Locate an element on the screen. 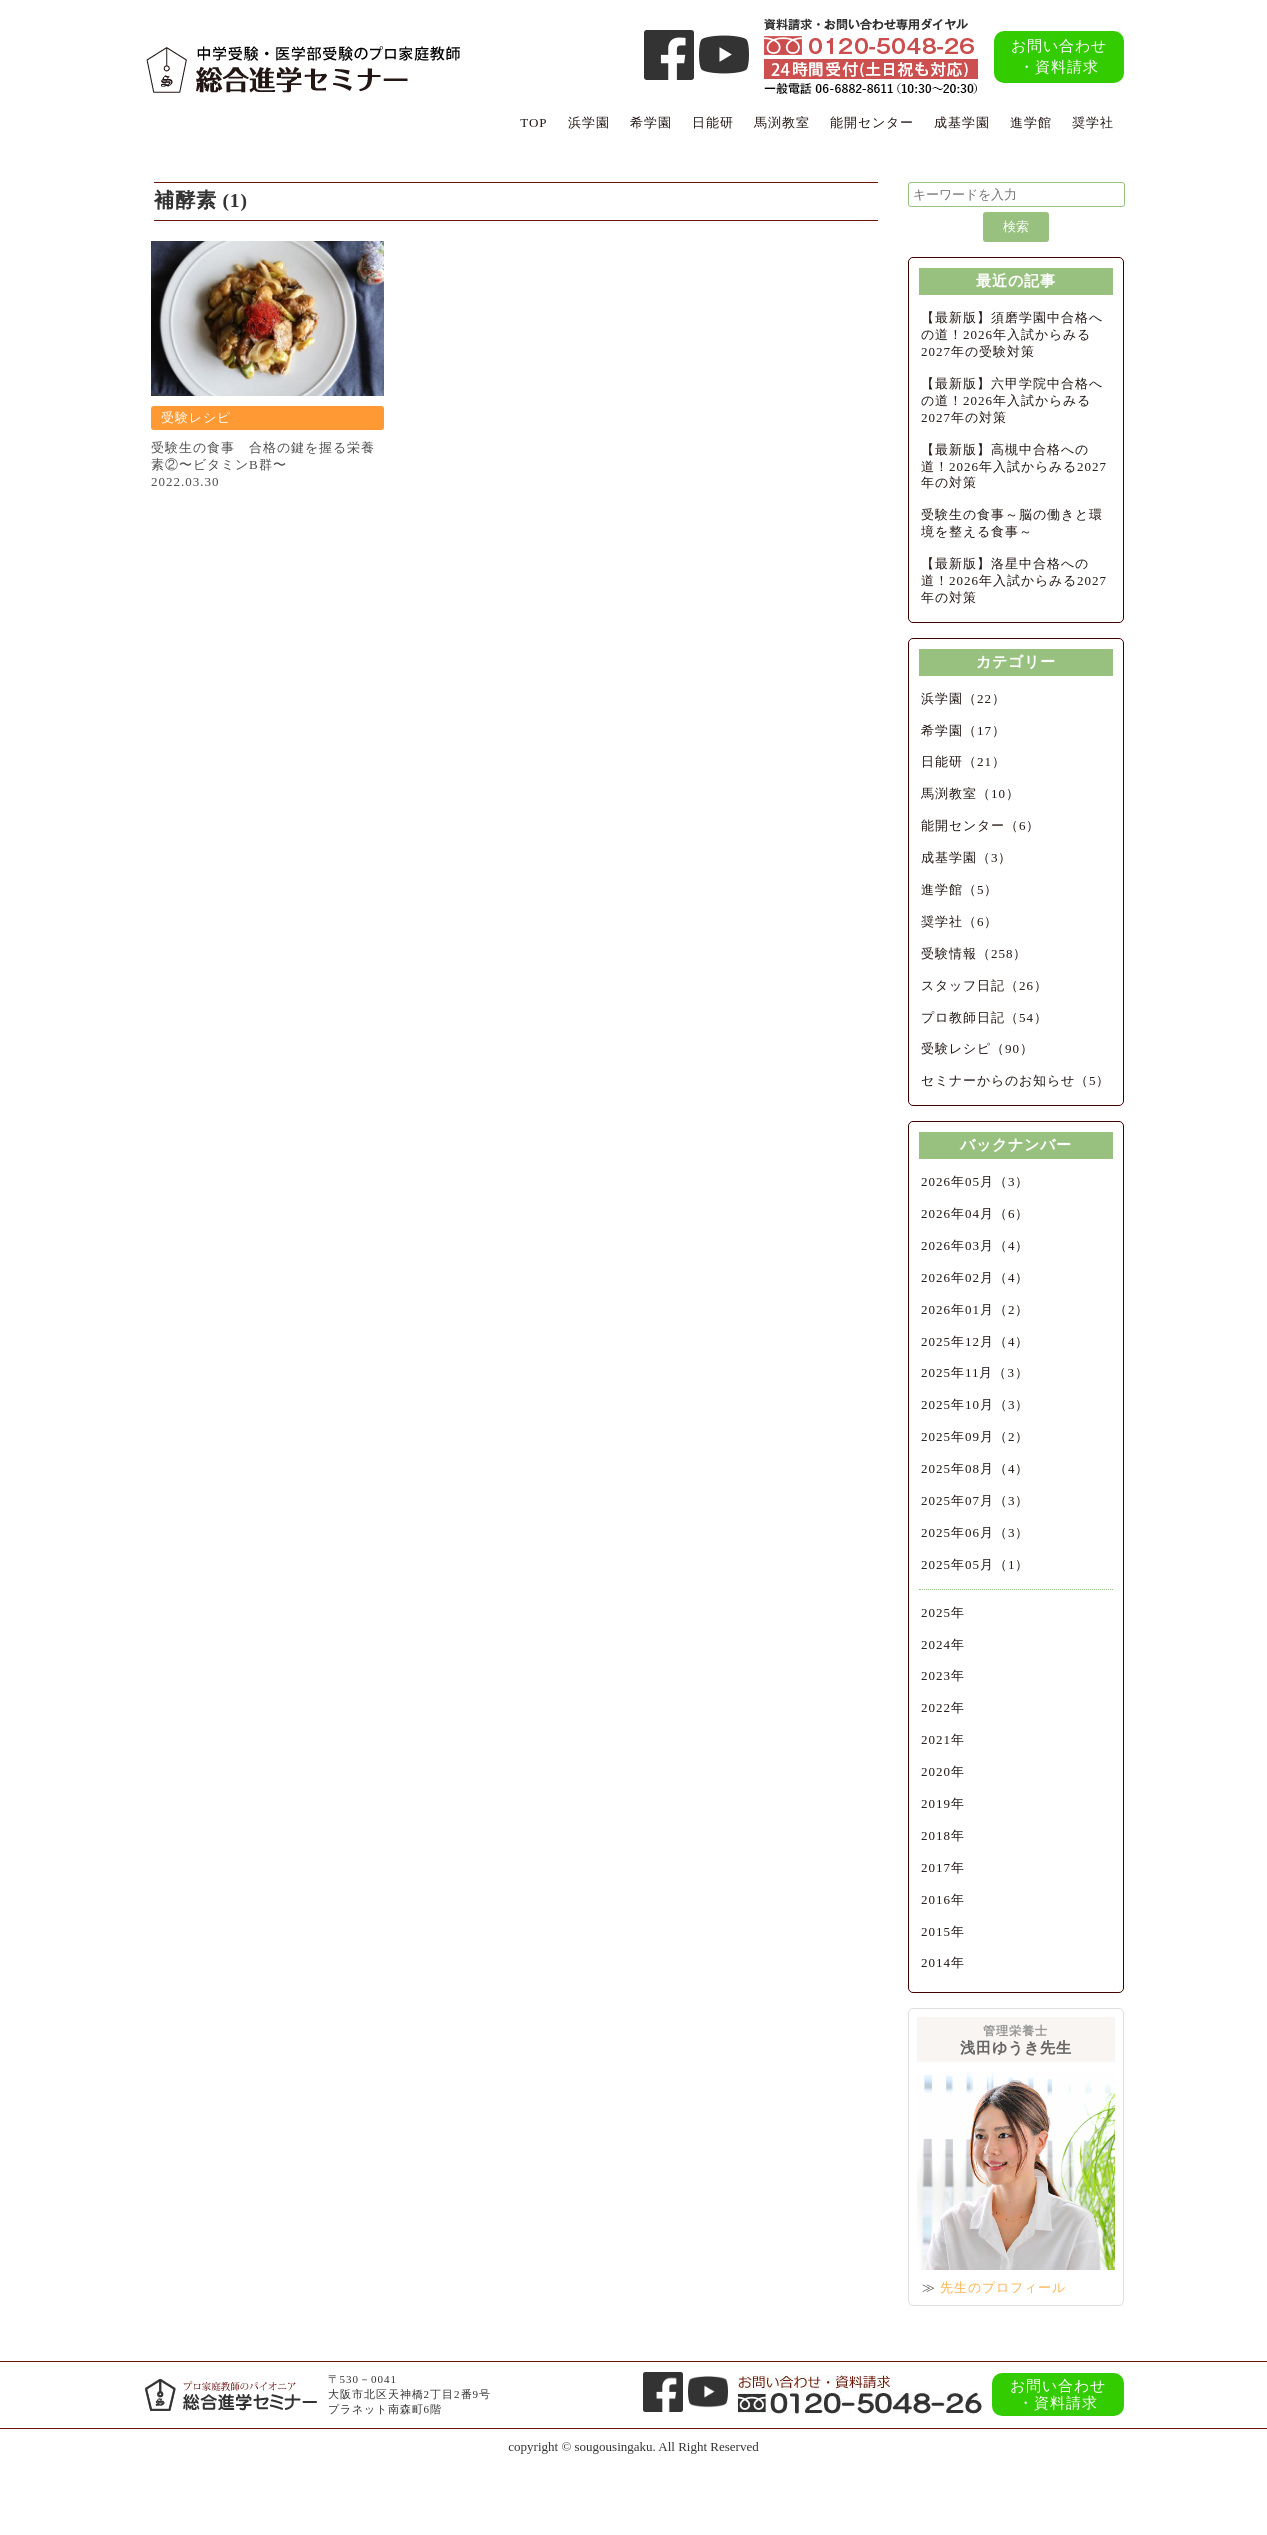 Image resolution: width=1267 pixels, height=2535 pixels. 2022年 is located at coordinates (943, 1707).